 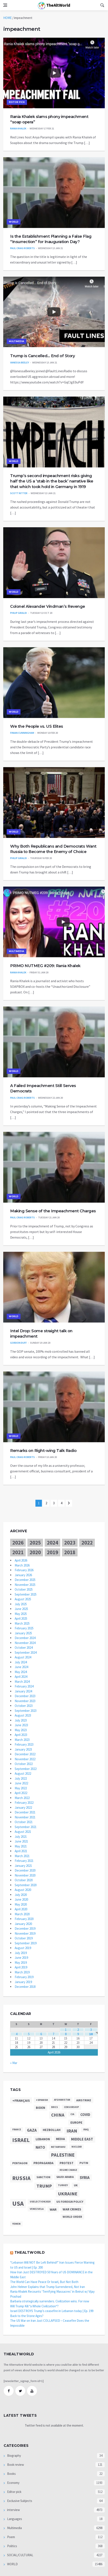 I want to click on October 2024, so click(x=24, y=1647).